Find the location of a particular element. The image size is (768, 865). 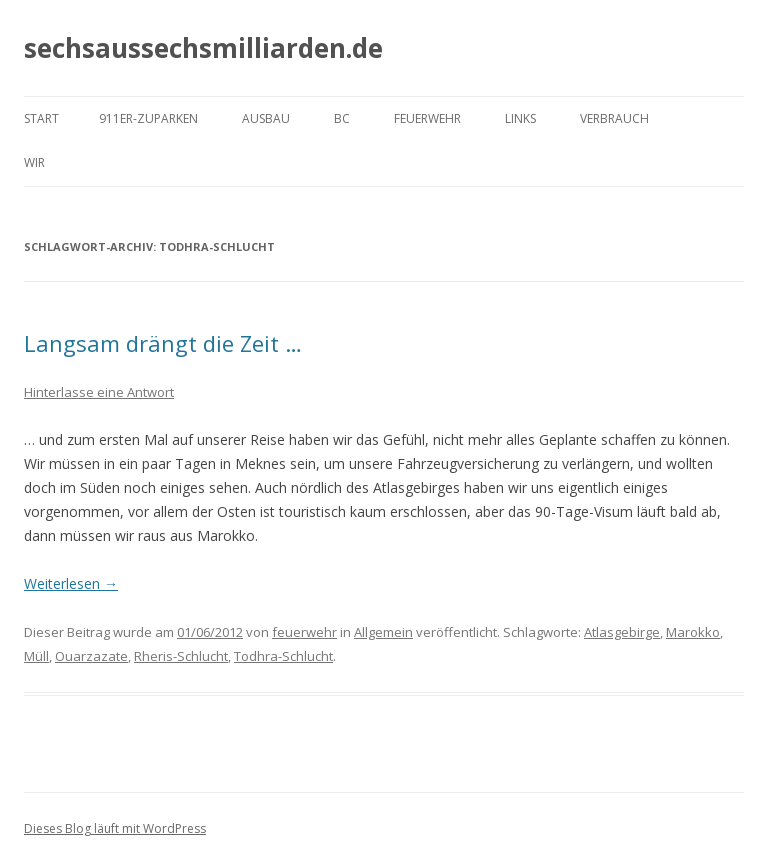

Links is located at coordinates (520, 118).